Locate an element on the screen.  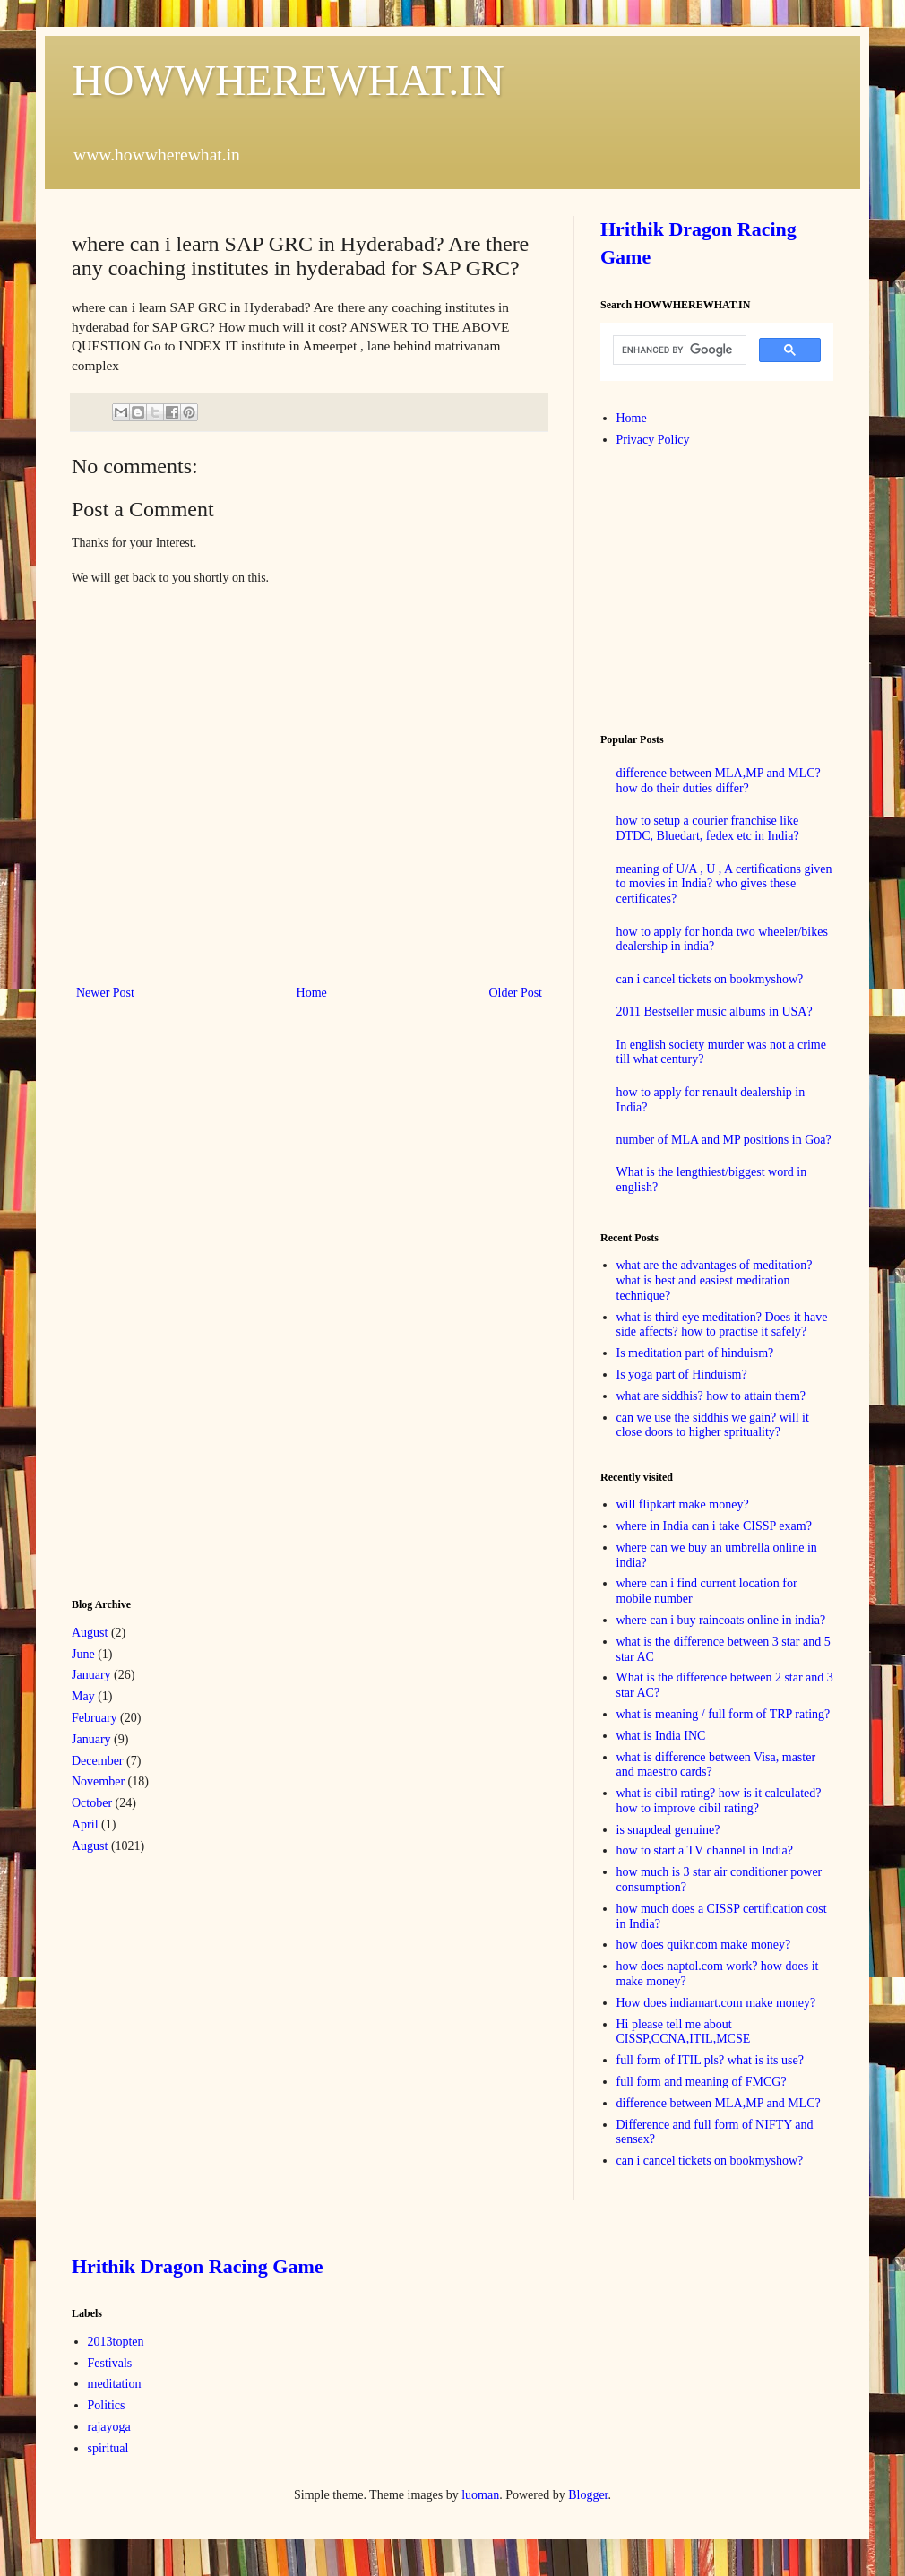
how to start a TV channel in India? is located at coordinates (704, 1850).